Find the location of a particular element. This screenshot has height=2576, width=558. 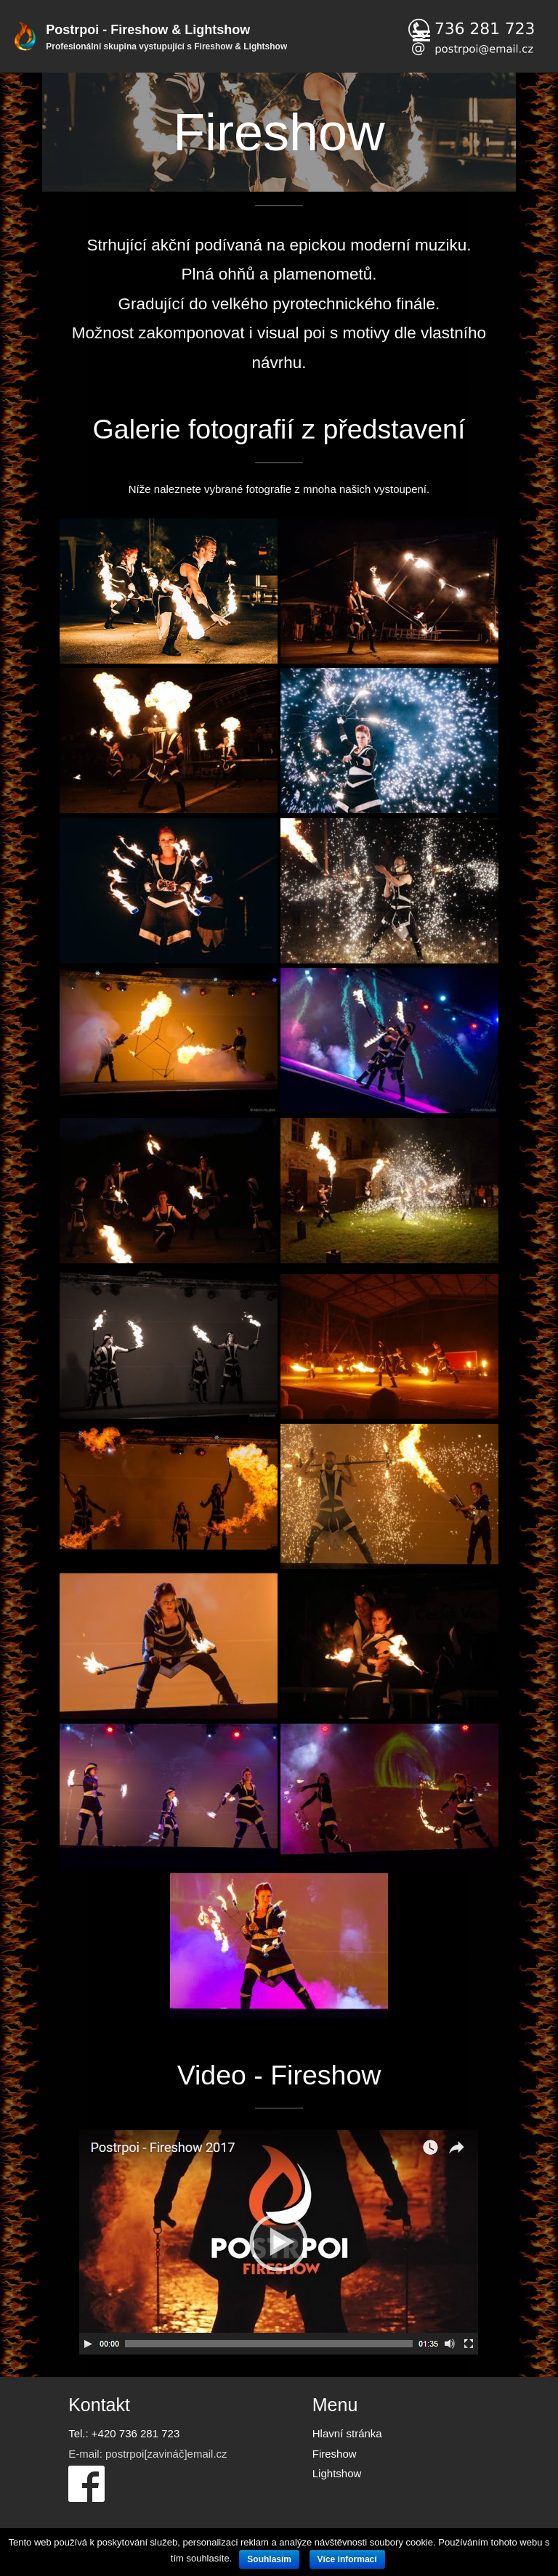

Lightshow is located at coordinates (337, 2473).